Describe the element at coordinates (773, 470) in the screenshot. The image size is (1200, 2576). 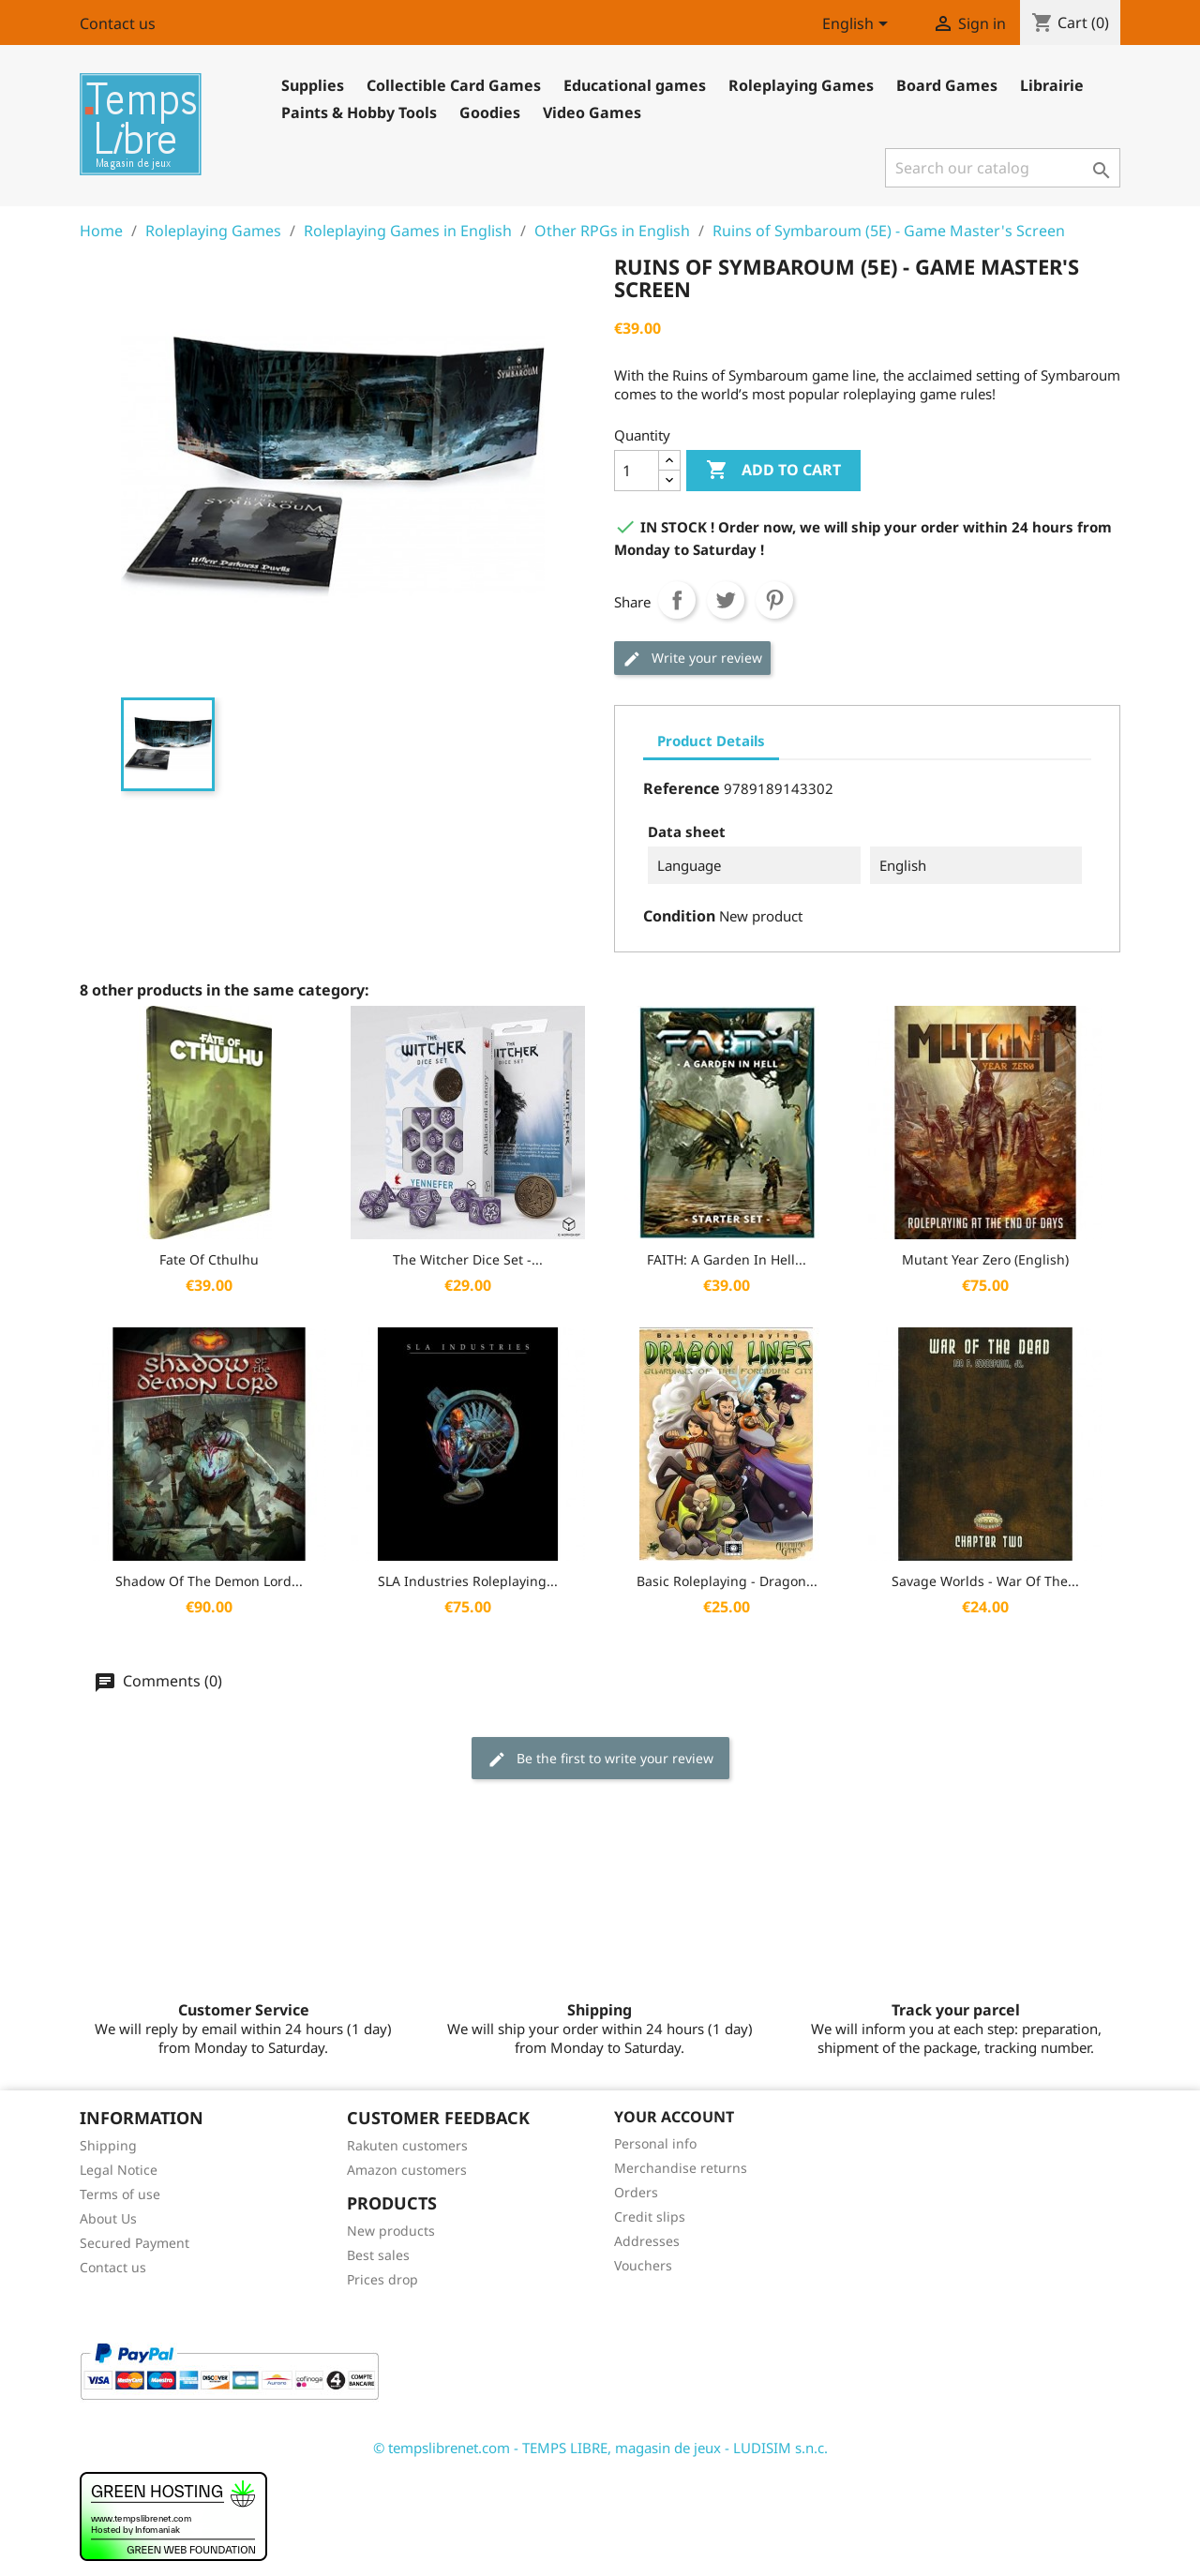
I see `Add to cart` at that location.